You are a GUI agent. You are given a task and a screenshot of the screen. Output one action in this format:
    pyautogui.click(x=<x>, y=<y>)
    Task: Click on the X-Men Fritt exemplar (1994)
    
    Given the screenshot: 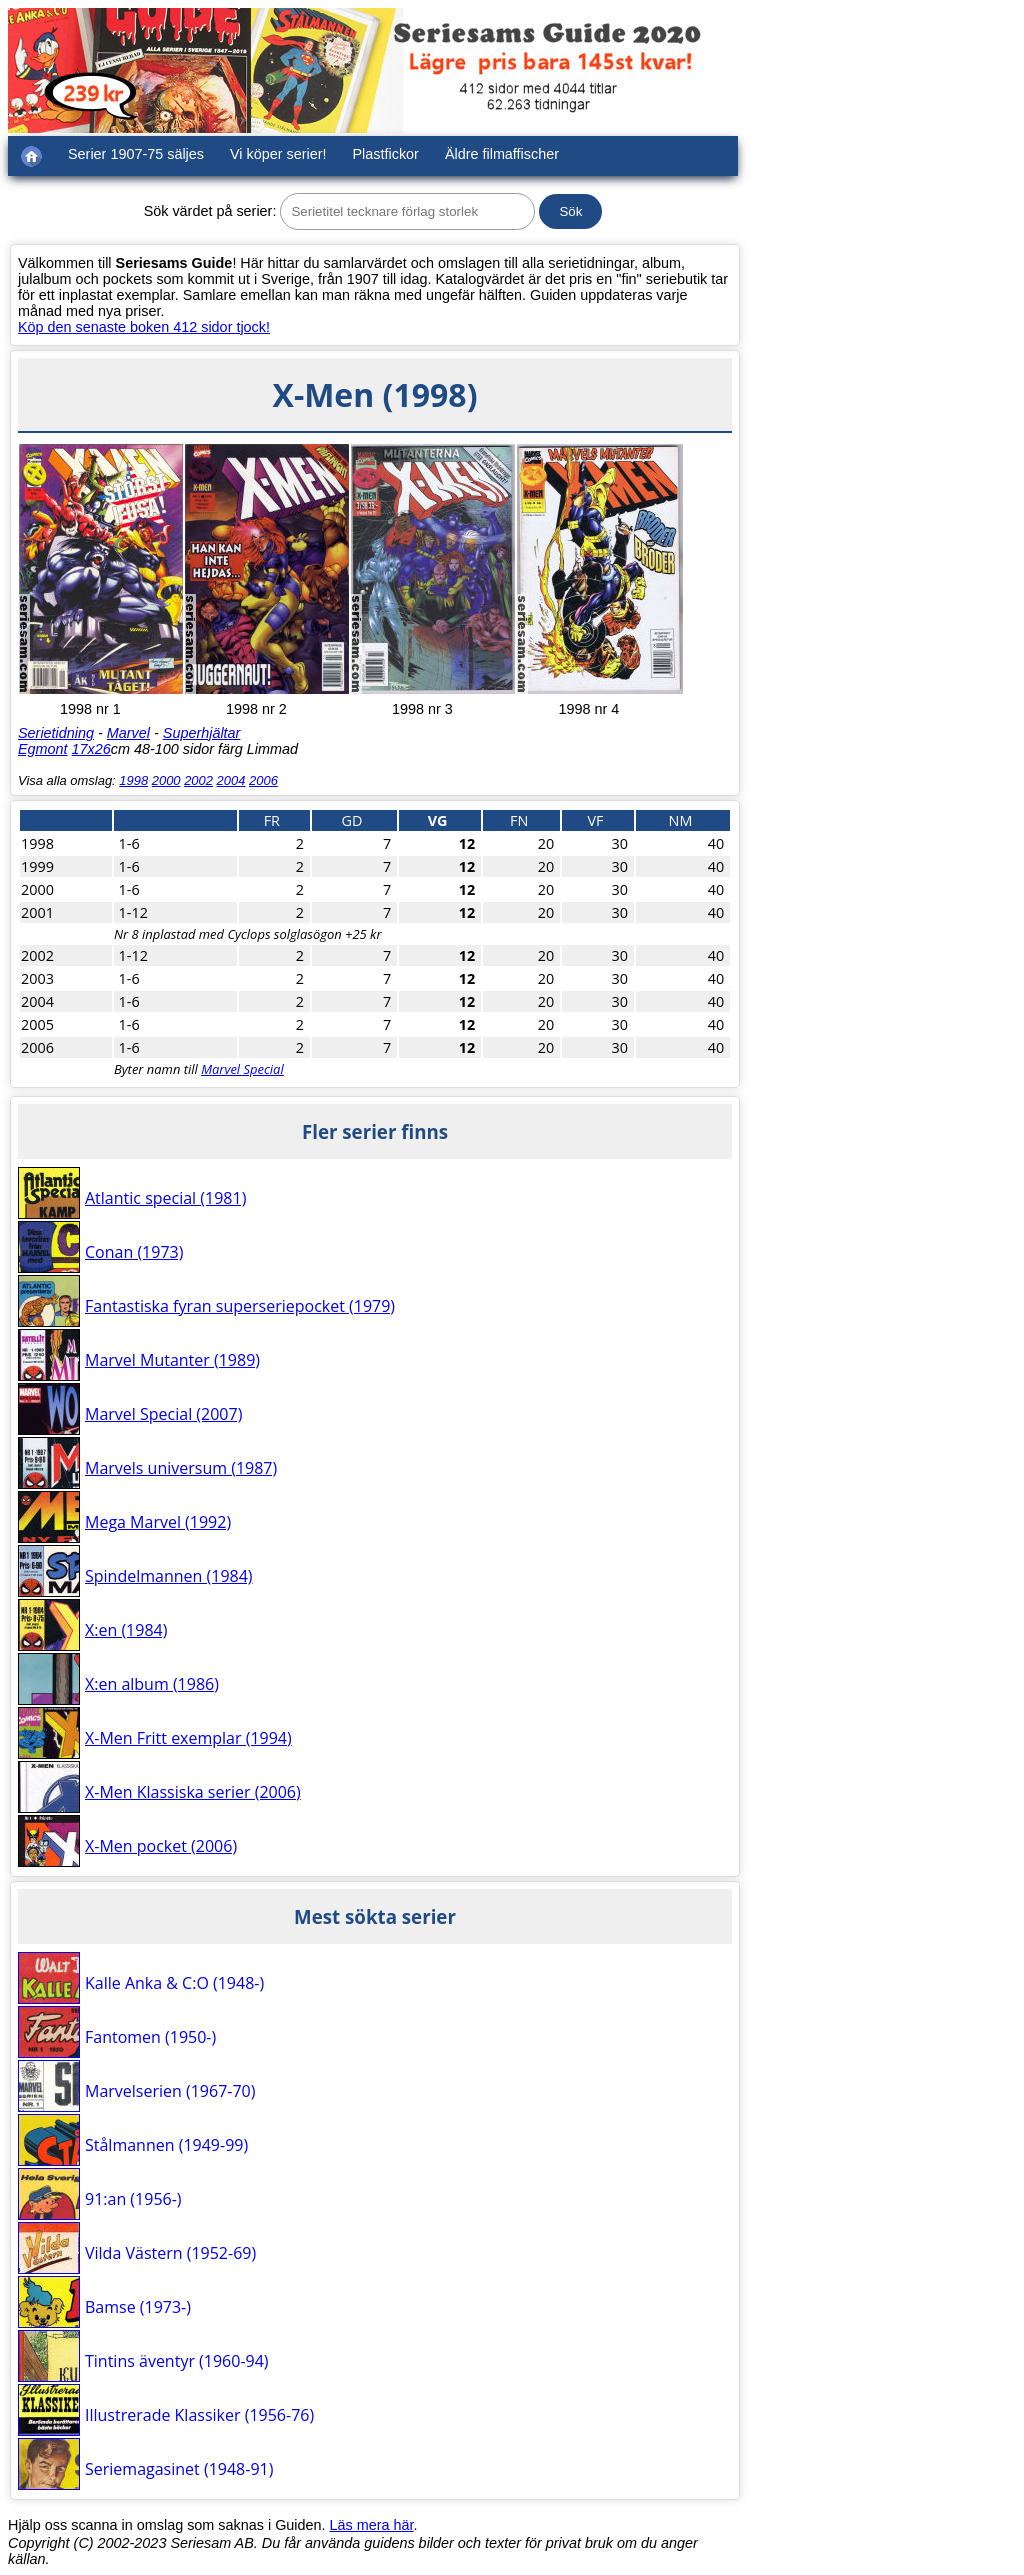 What is the action you would take?
    pyautogui.click(x=188, y=1738)
    